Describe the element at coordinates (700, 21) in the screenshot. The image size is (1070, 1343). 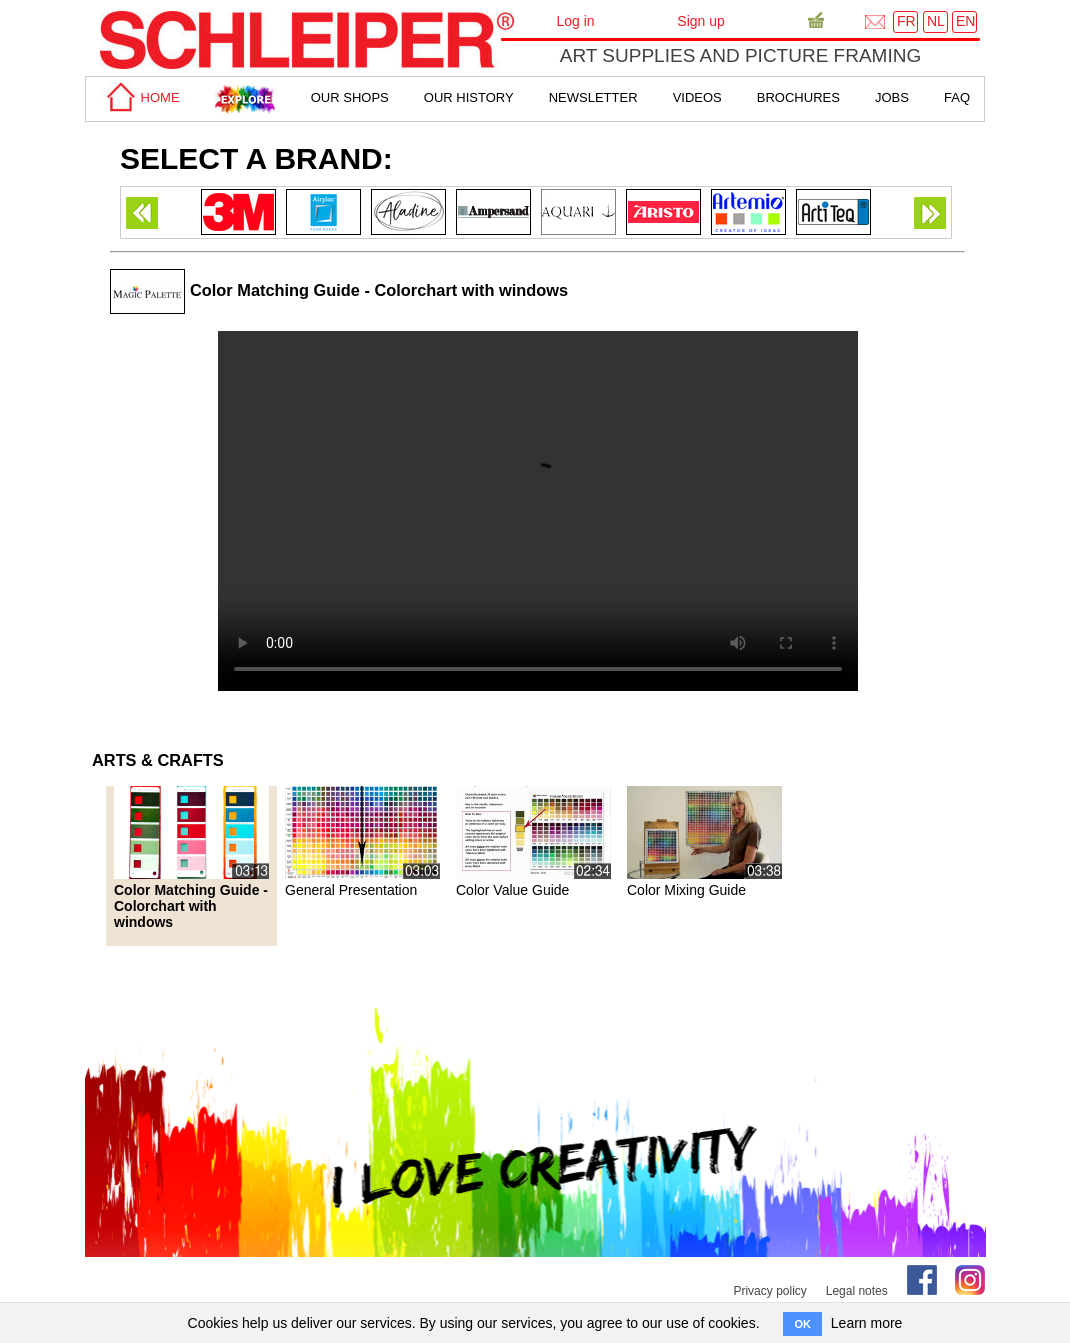
I see `Sign up` at that location.